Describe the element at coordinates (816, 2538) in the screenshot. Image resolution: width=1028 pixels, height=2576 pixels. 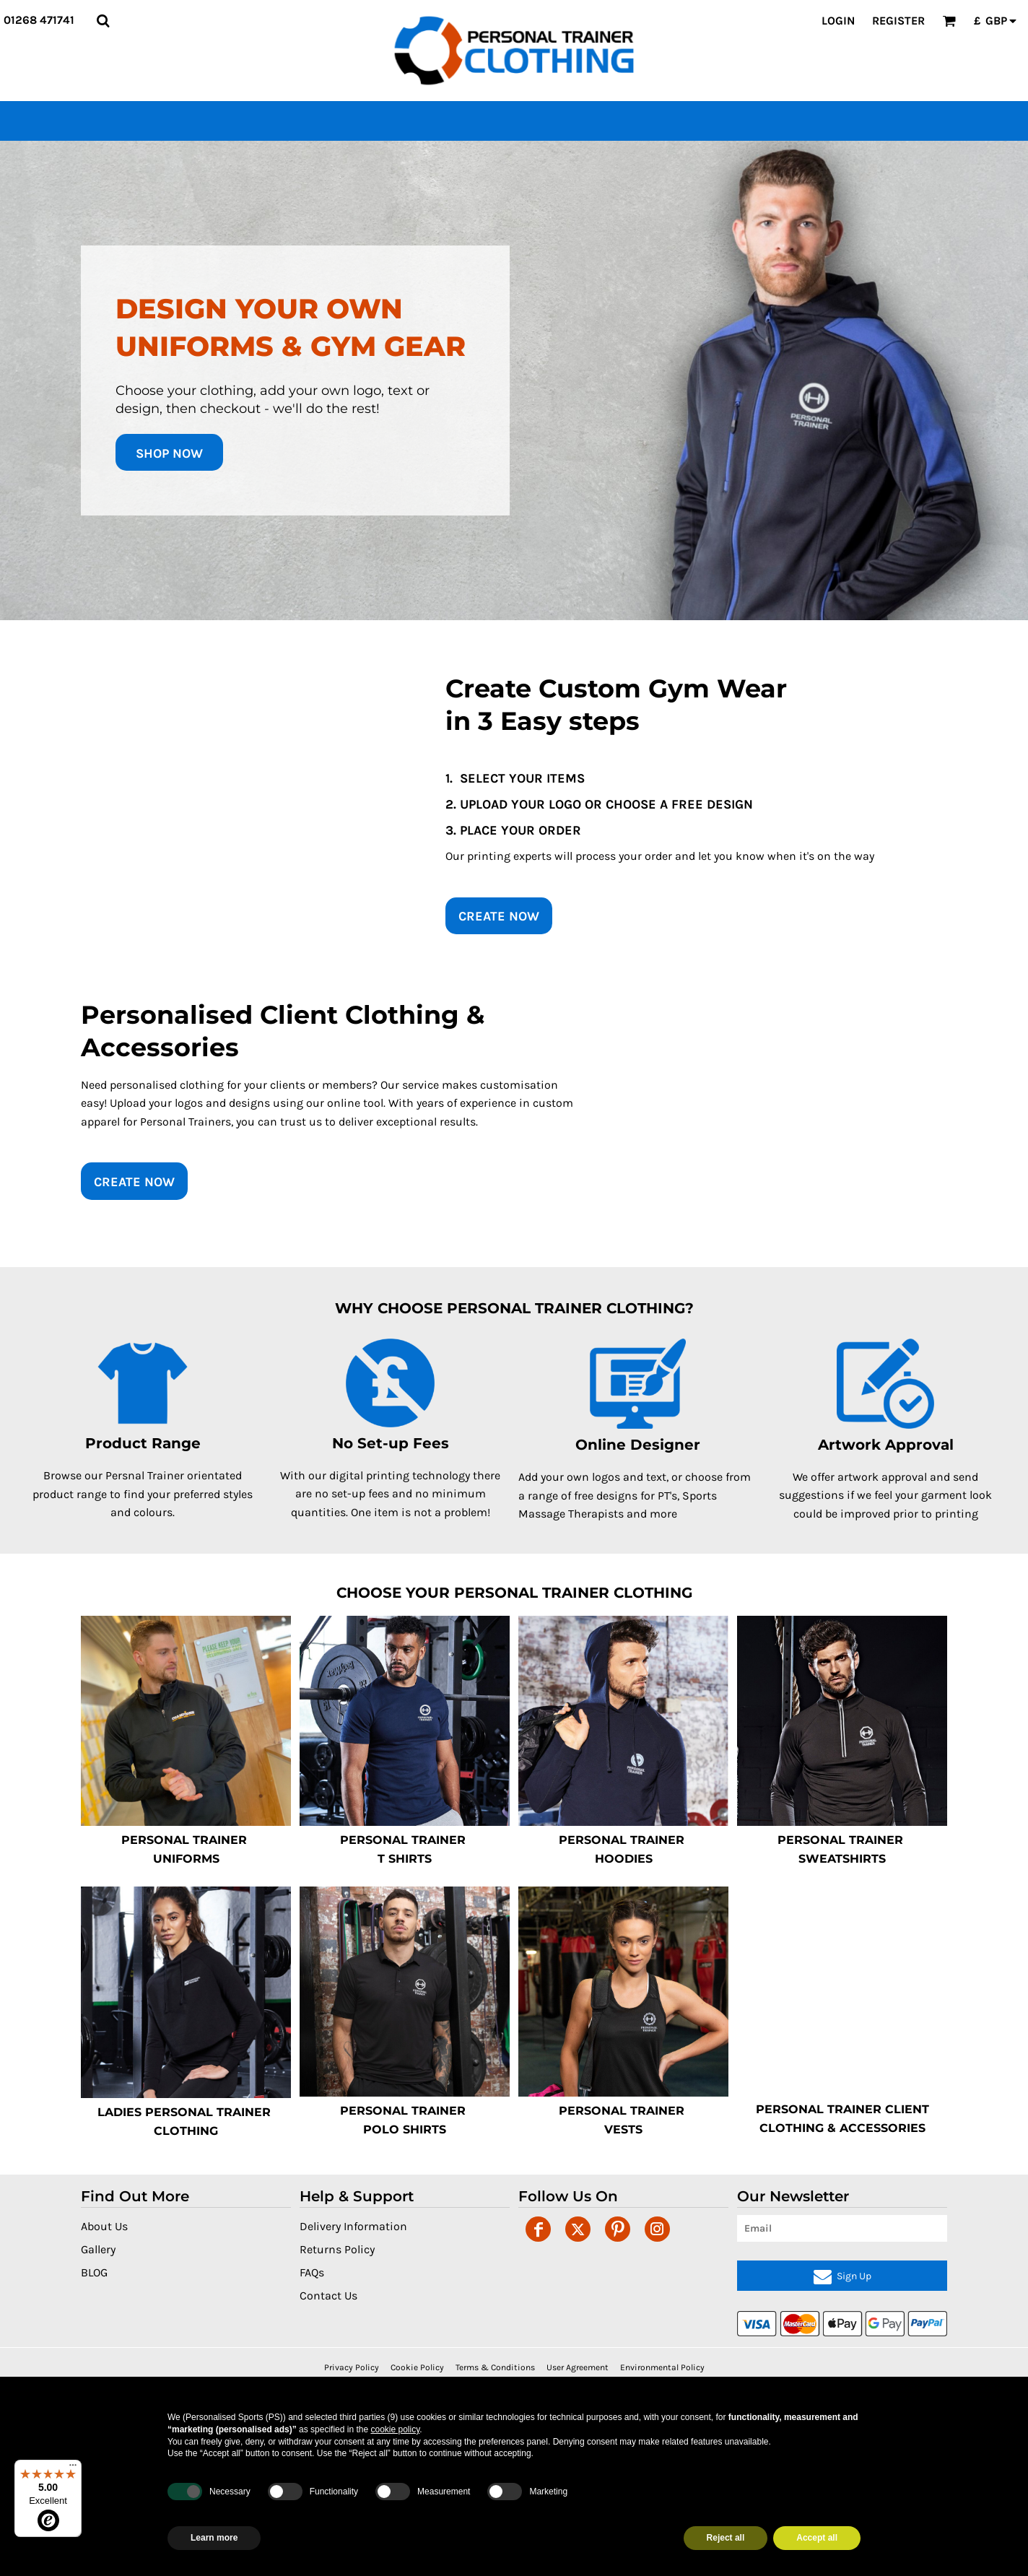
I see `Accept all [button]` at that location.